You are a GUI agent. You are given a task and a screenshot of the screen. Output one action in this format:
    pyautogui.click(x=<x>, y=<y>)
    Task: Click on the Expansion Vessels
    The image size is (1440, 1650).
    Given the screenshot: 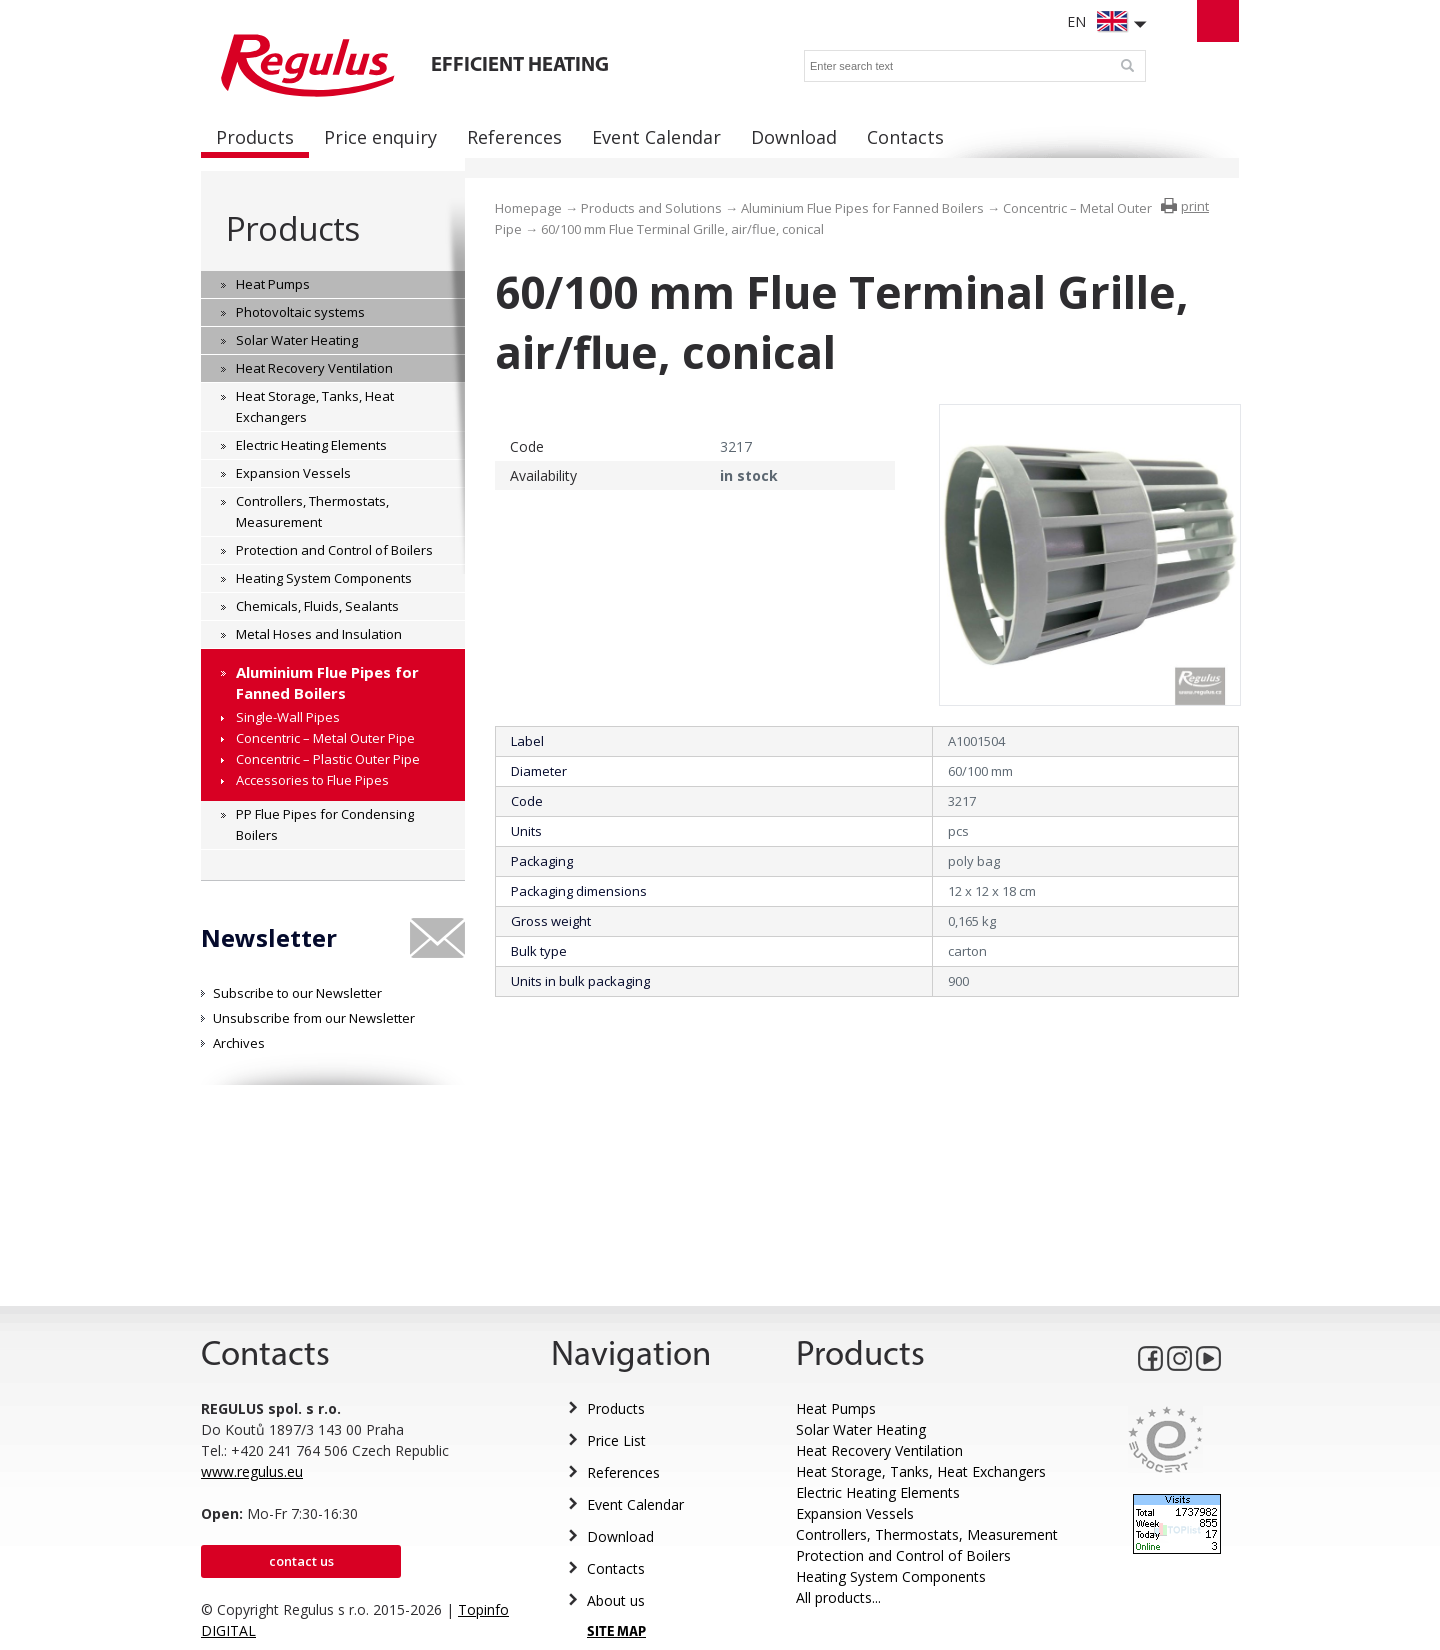 What is the action you would take?
    pyautogui.click(x=855, y=1513)
    